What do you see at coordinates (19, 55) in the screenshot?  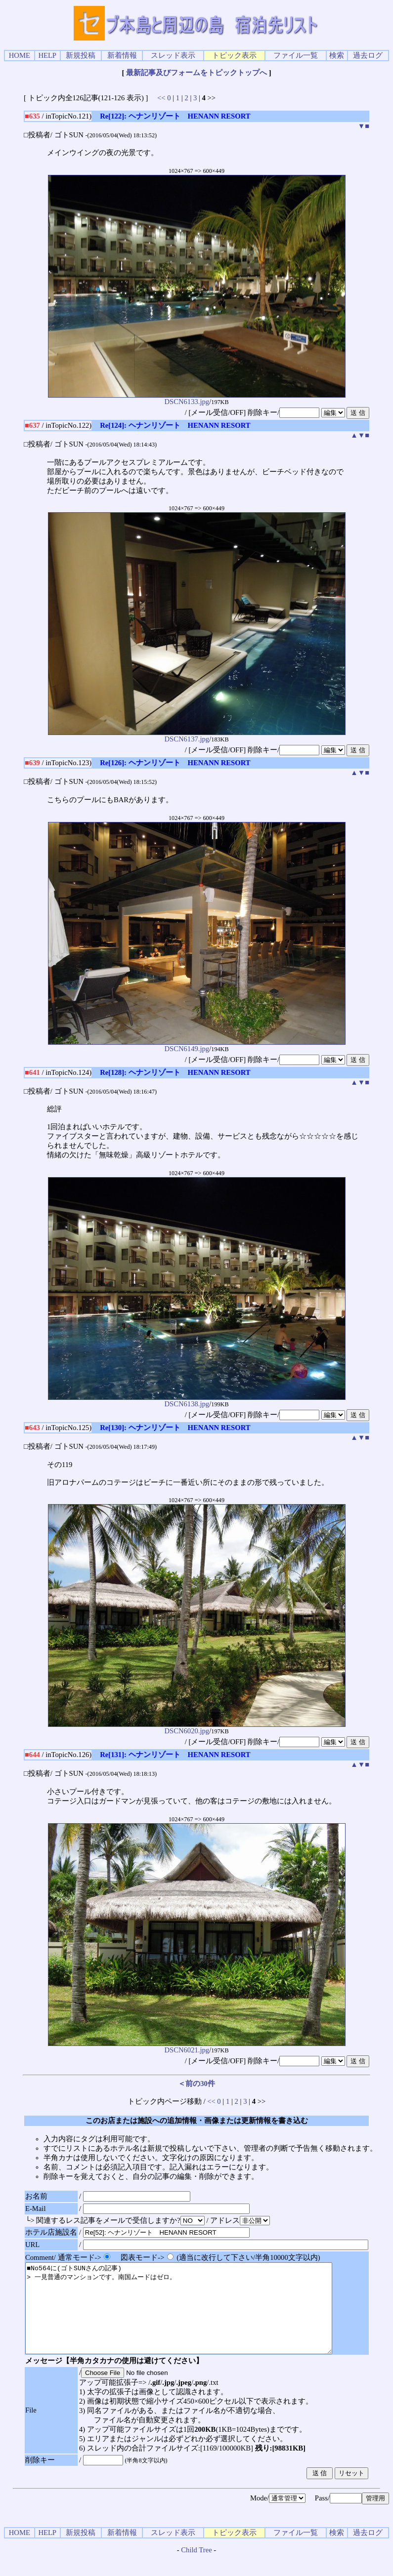 I see `HOME` at bounding box center [19, 55].